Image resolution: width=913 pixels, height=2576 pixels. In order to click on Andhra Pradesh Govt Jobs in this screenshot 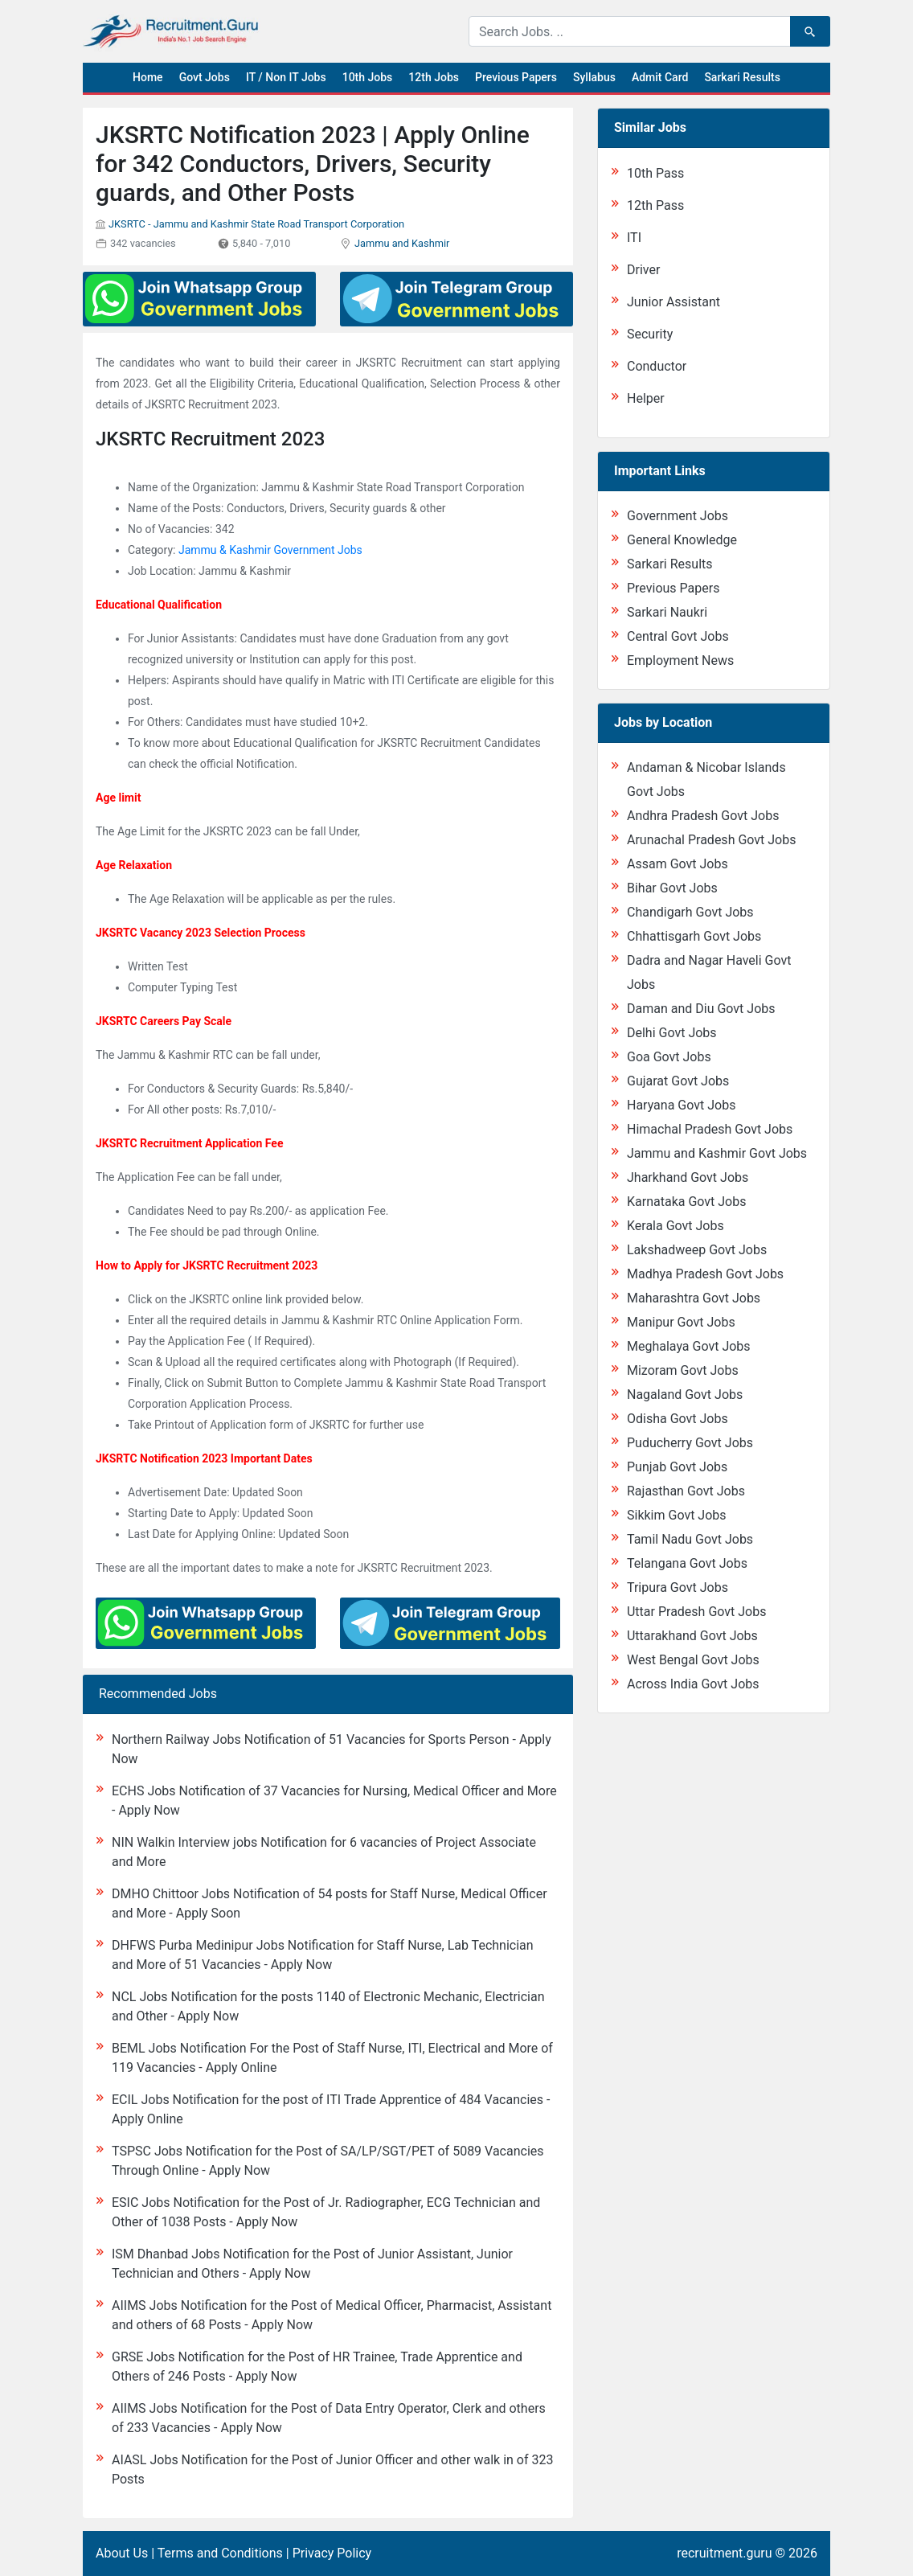, I will do `click(703, 815)`.